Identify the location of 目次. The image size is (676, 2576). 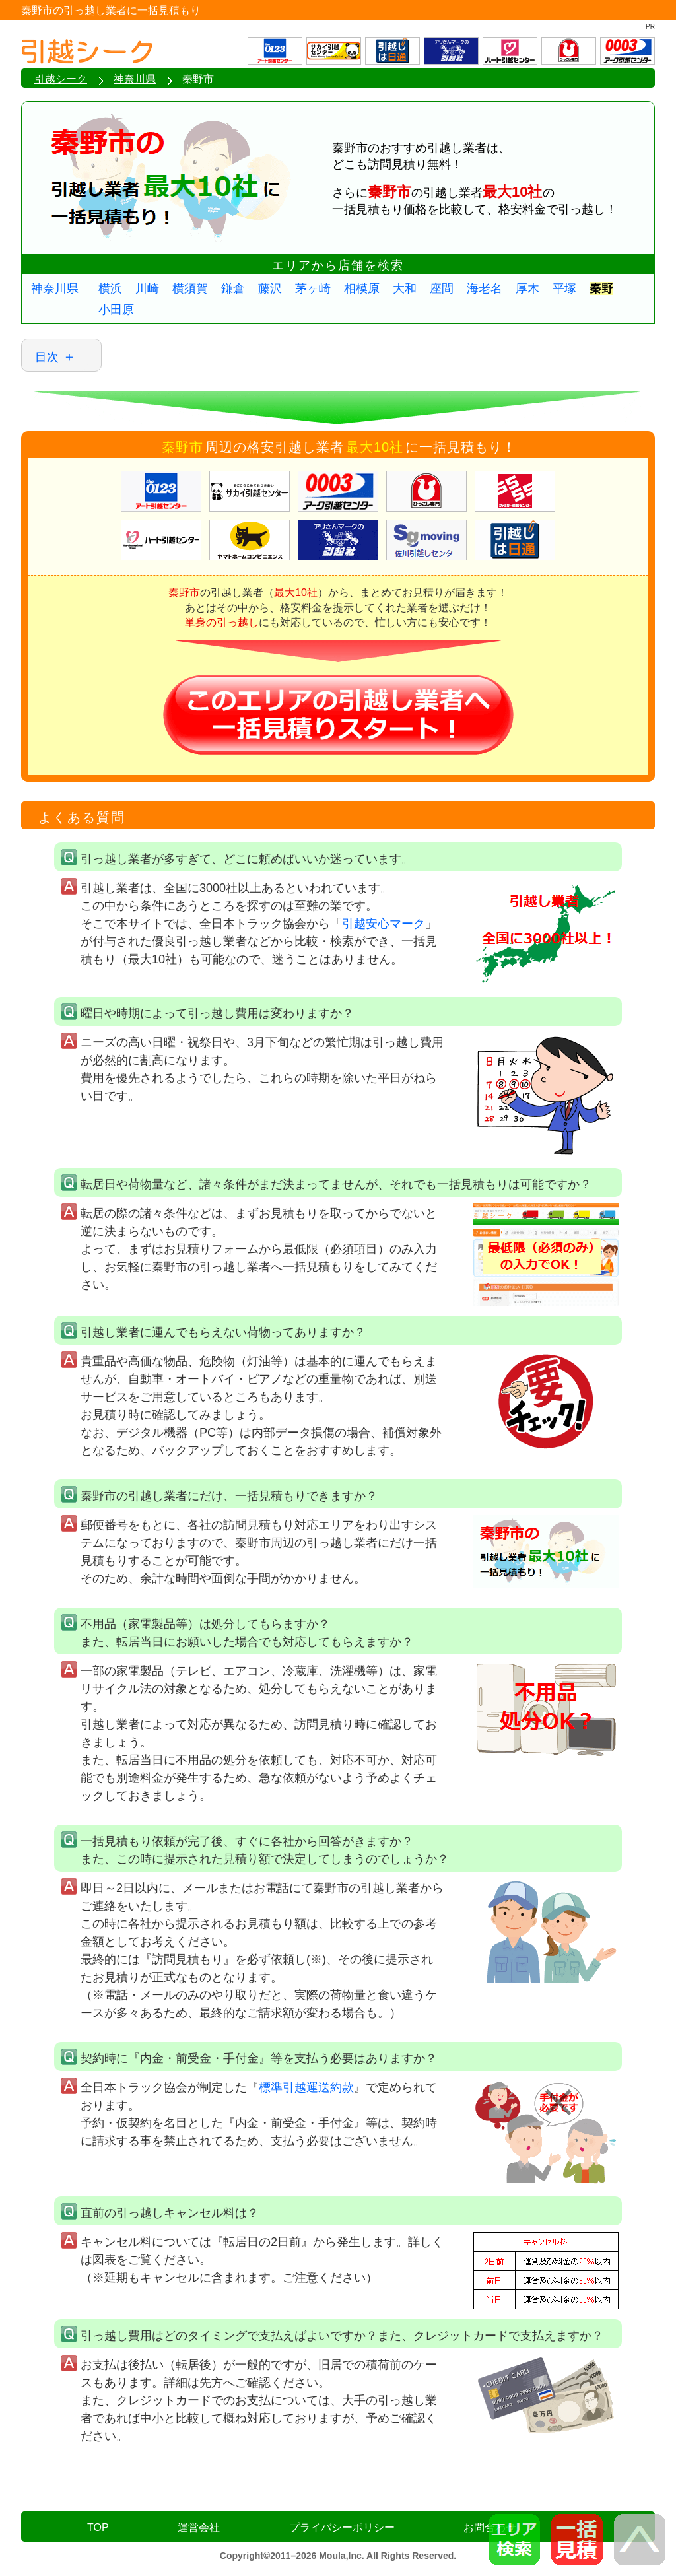
(47, 357).